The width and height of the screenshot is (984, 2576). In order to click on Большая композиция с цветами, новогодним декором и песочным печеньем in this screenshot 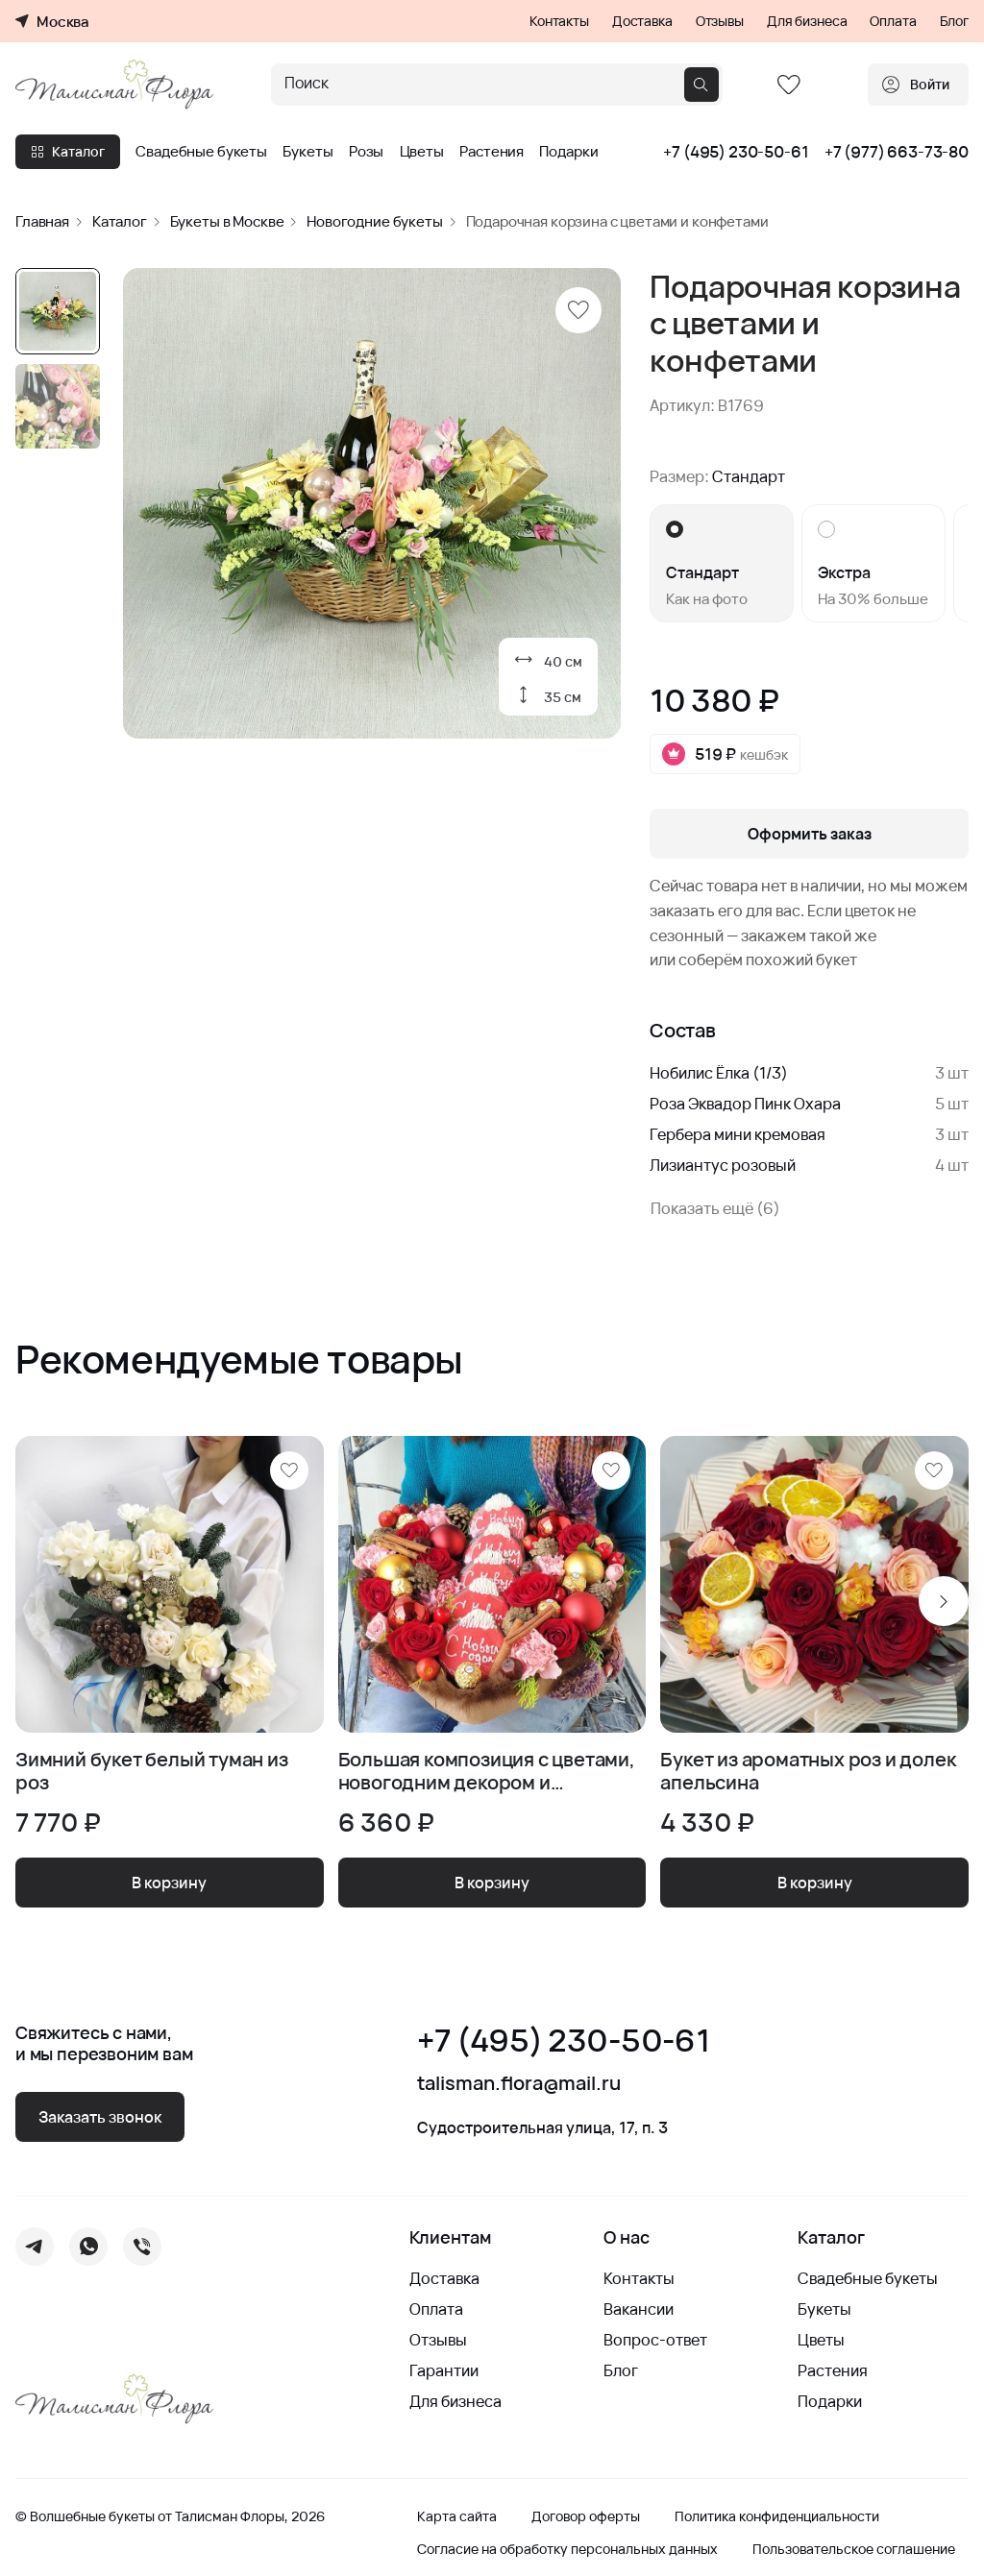, I will do `click(486, 1771)`.